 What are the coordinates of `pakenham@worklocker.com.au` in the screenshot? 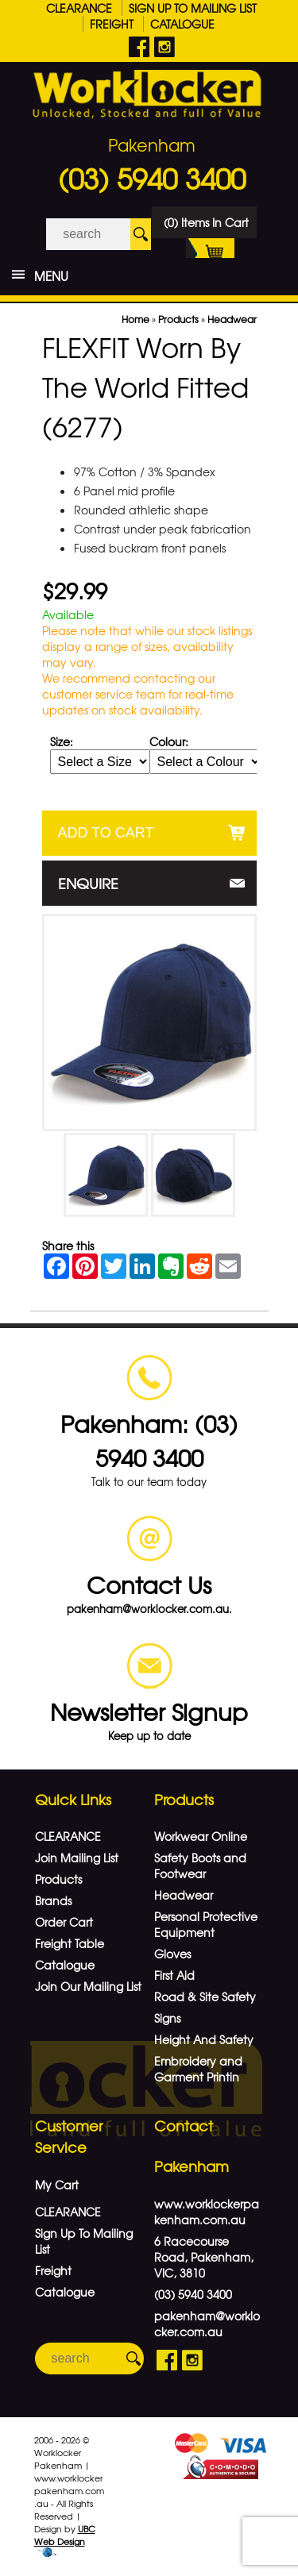 It's located at (207, 2323).